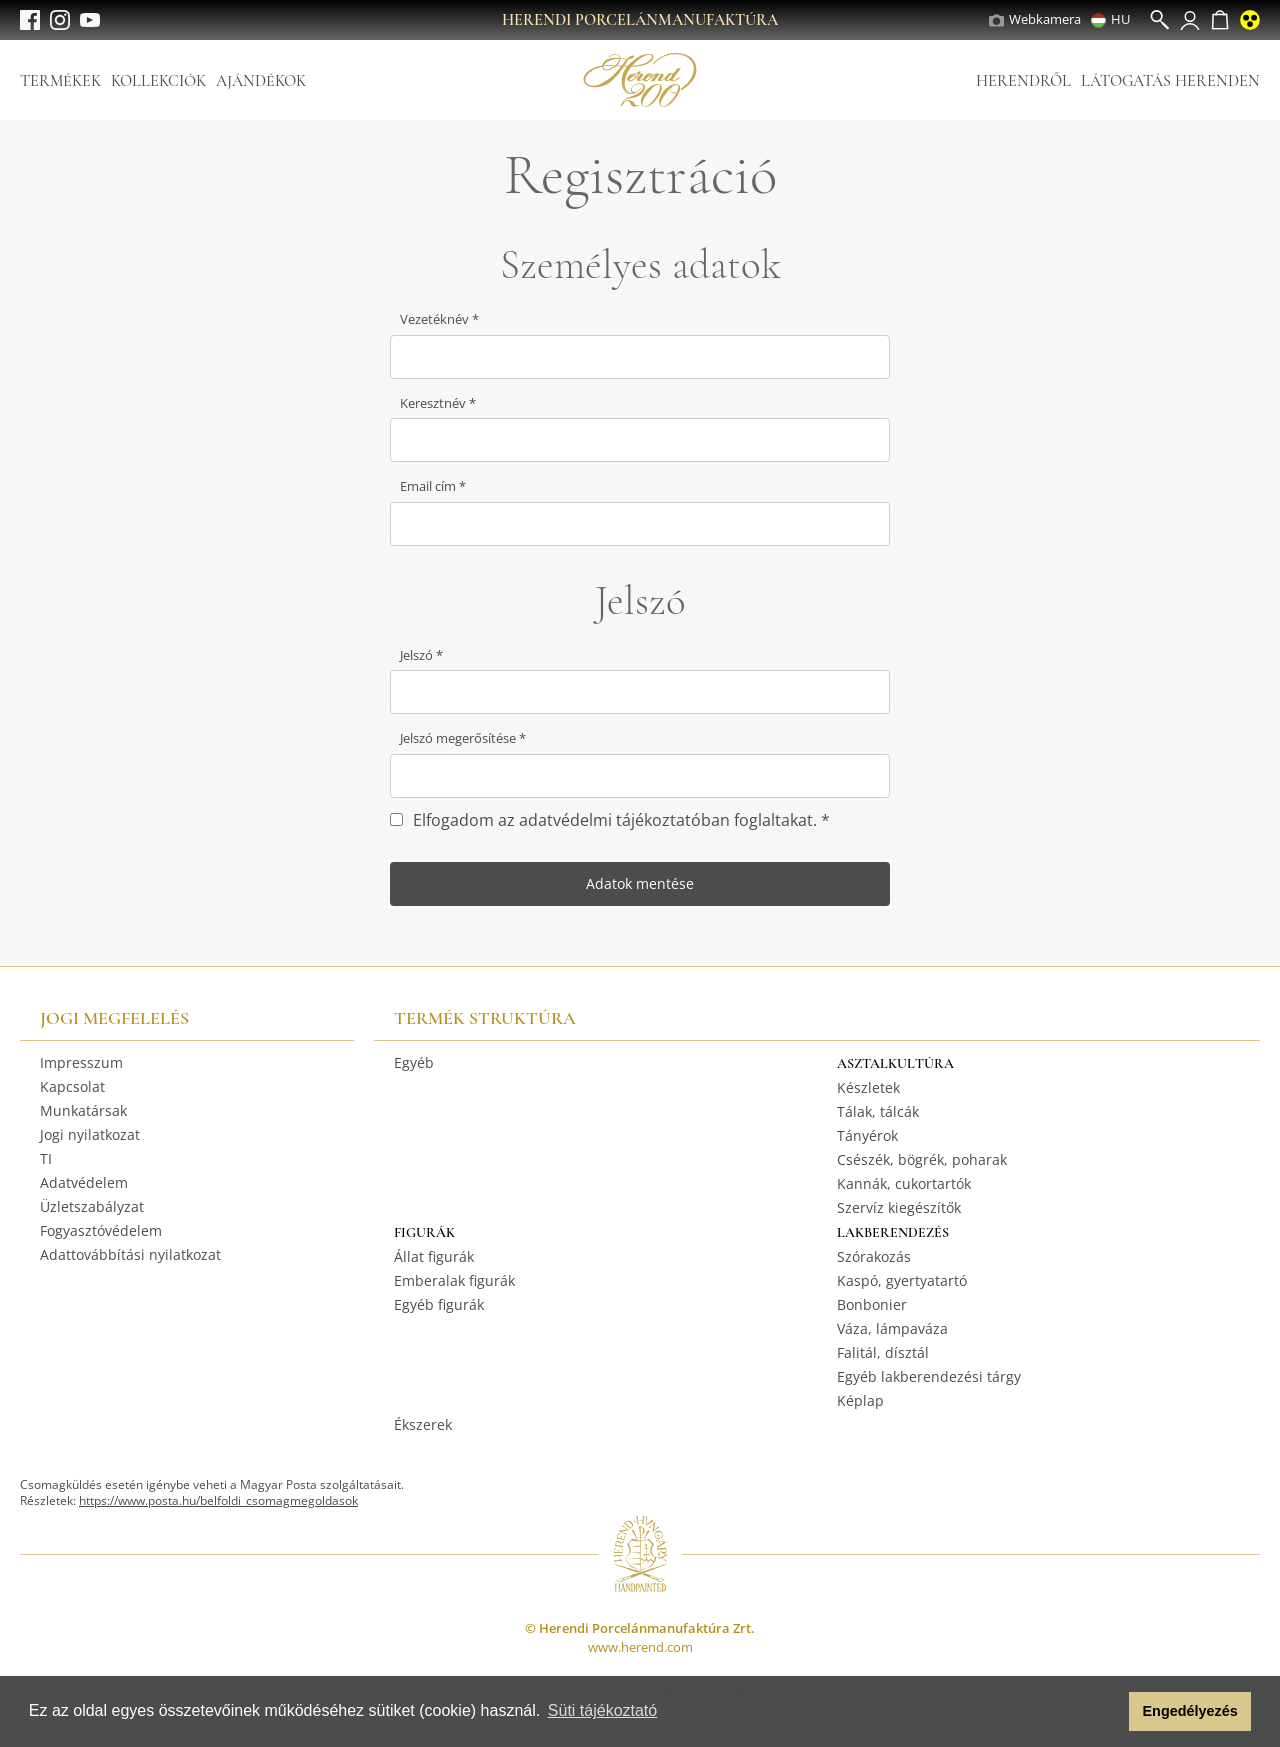  Describe the element at coordinates (72, 1086) in the screenshot. I see `Kapcsolat` at that location.